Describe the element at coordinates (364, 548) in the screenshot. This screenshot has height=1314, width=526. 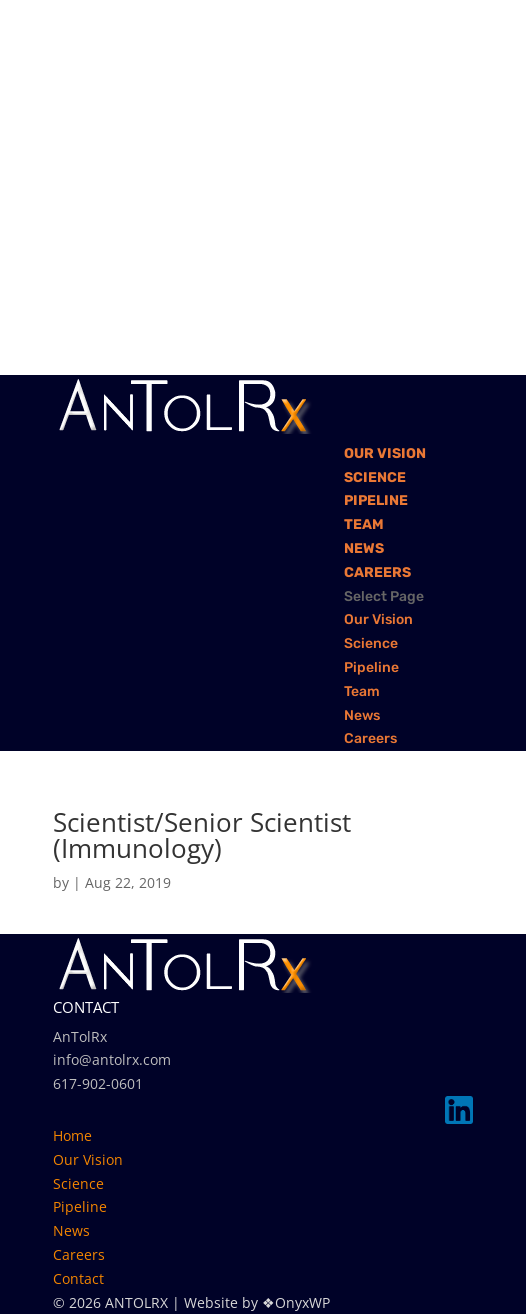
I see `News` at that location.